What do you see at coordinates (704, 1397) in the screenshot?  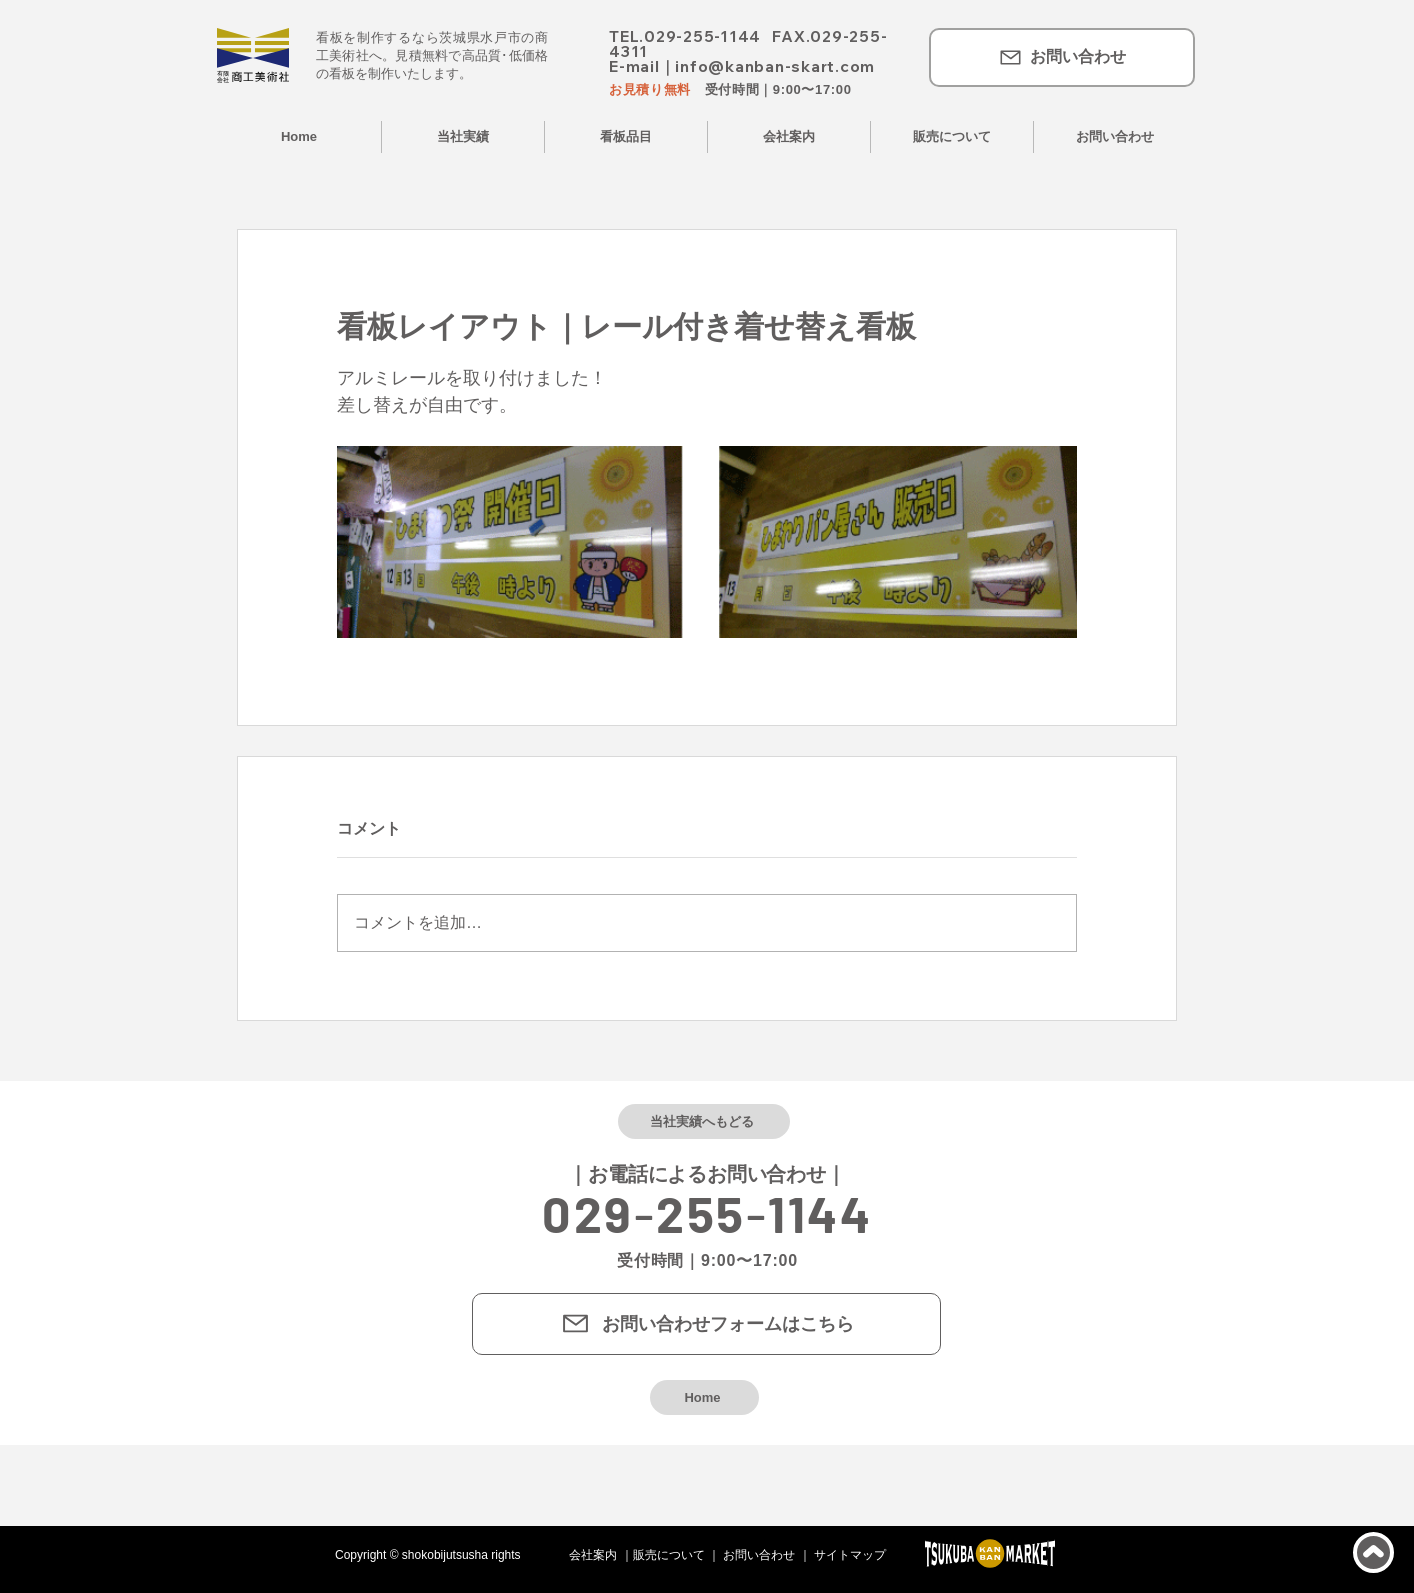 I see `[Home]` at bounding box center [704, 1397].